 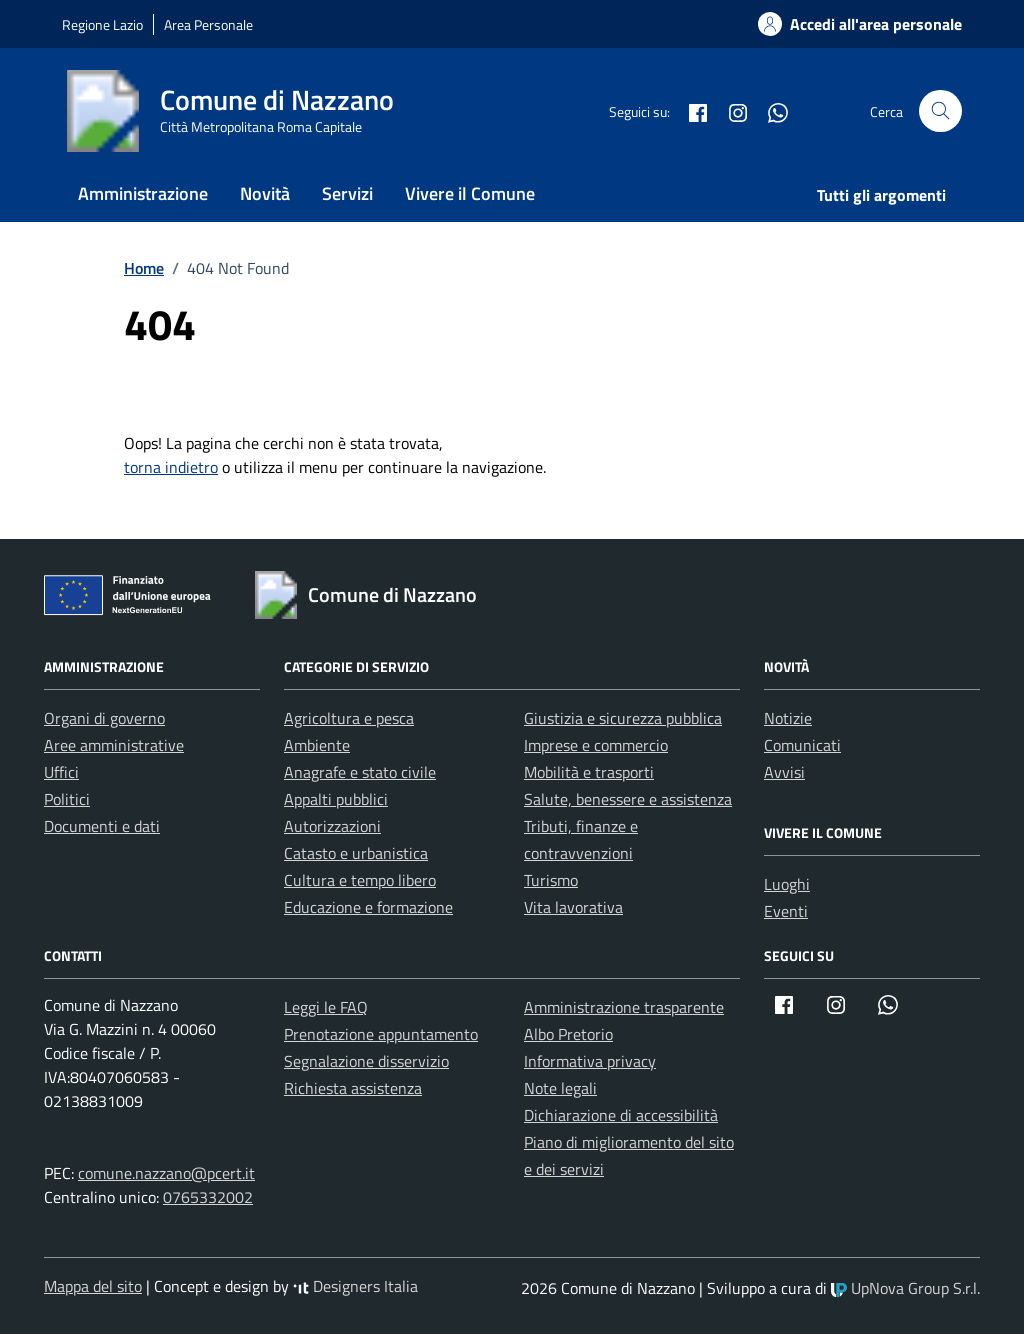 What do you see at coordinates (349, 718) in the screenshot?
I see `Agricoltura e pesca` at bounding box center [349, 718].